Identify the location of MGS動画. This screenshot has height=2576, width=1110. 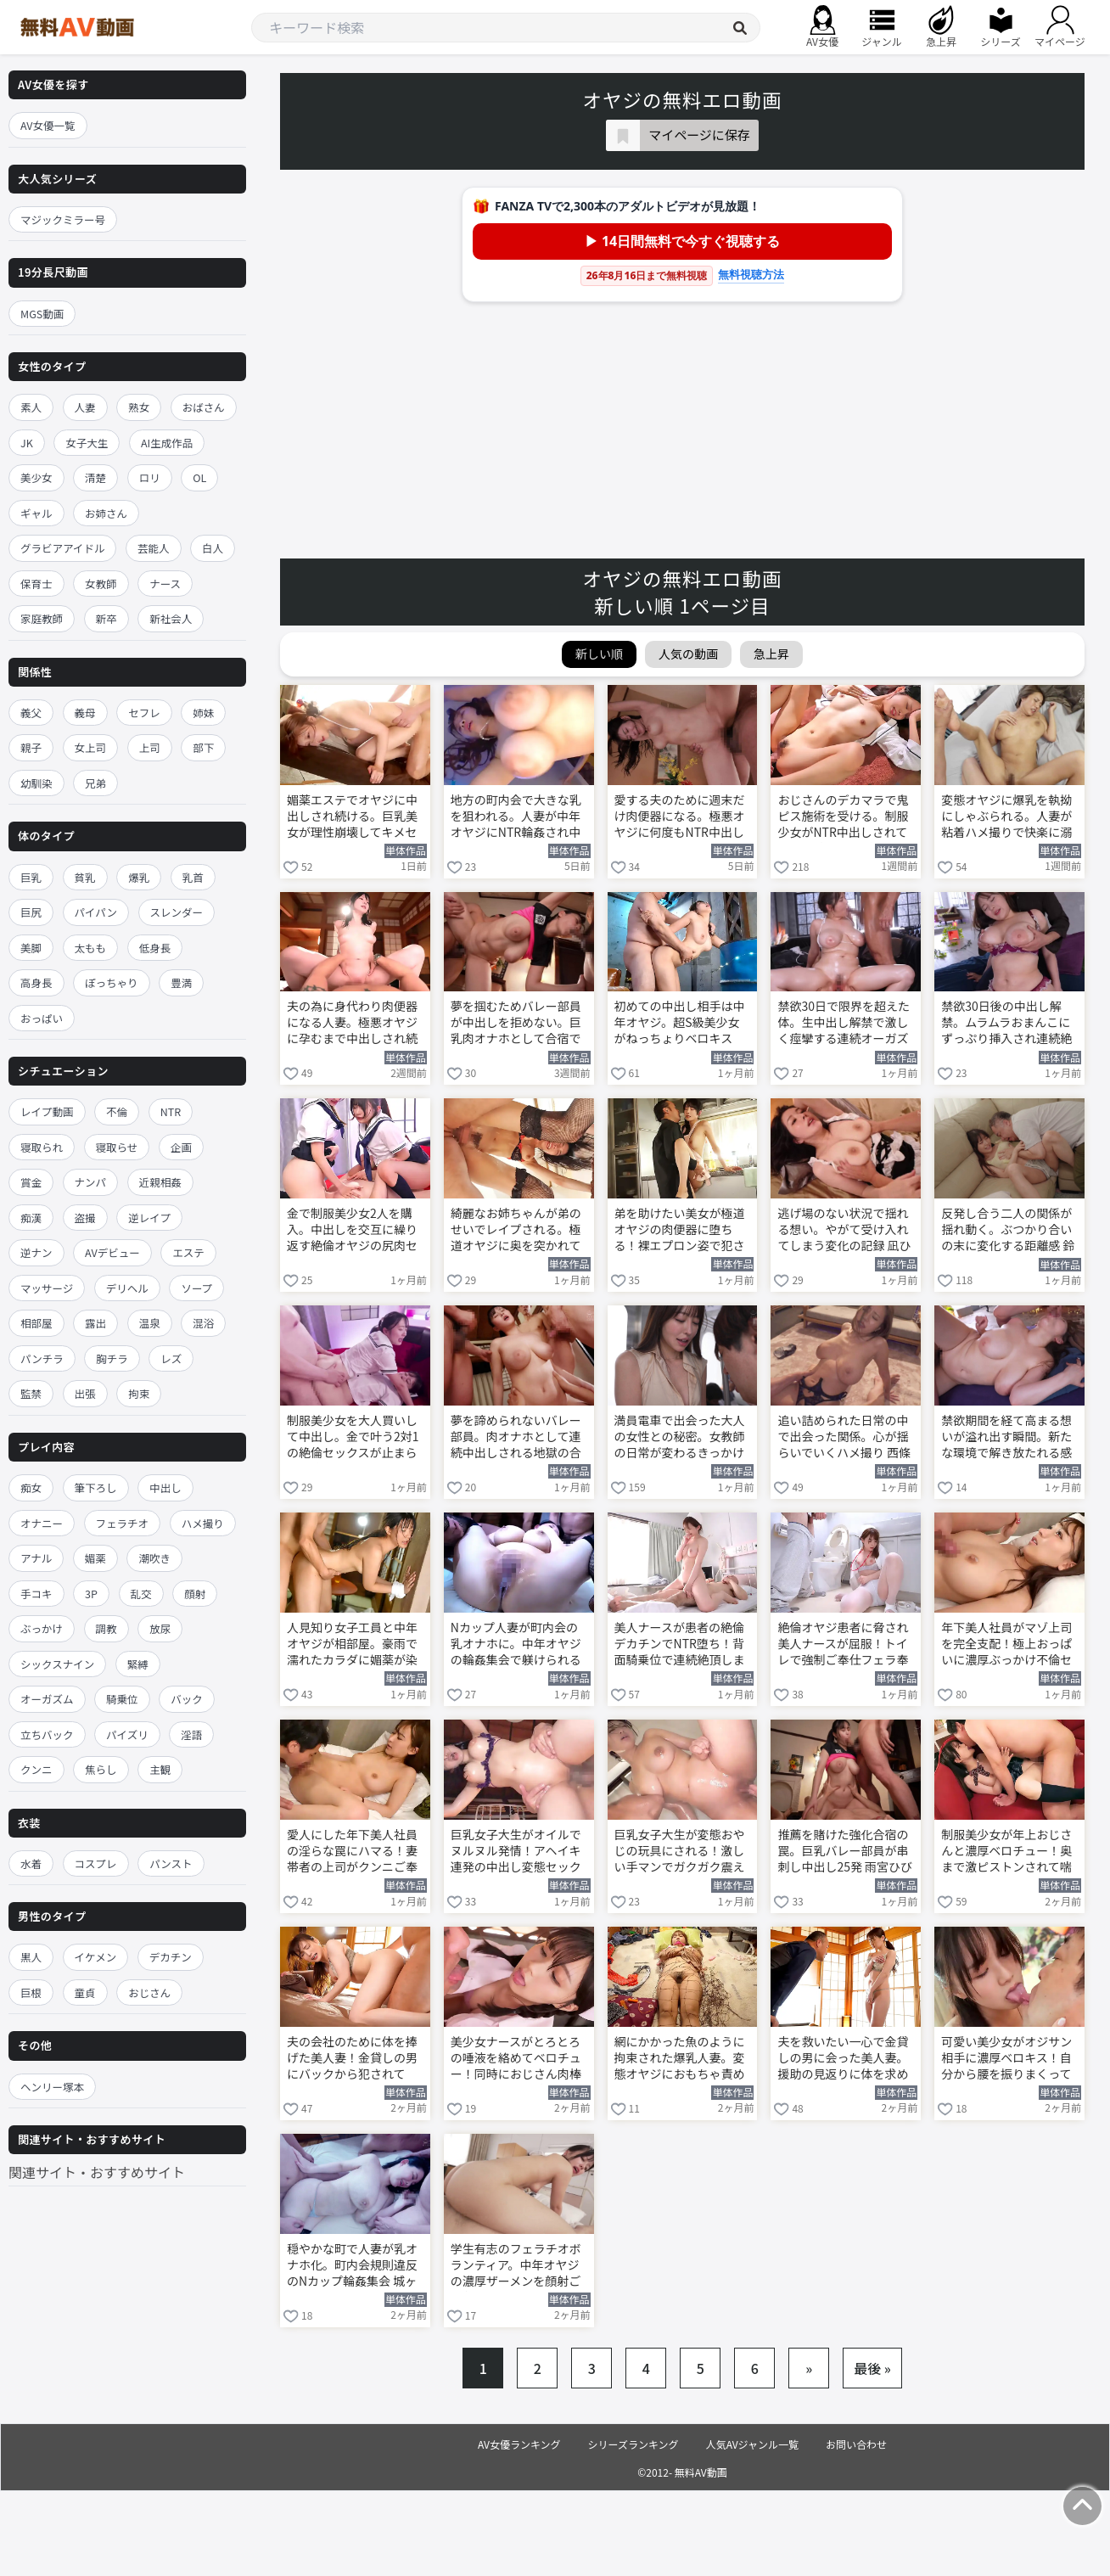
(42, 314).